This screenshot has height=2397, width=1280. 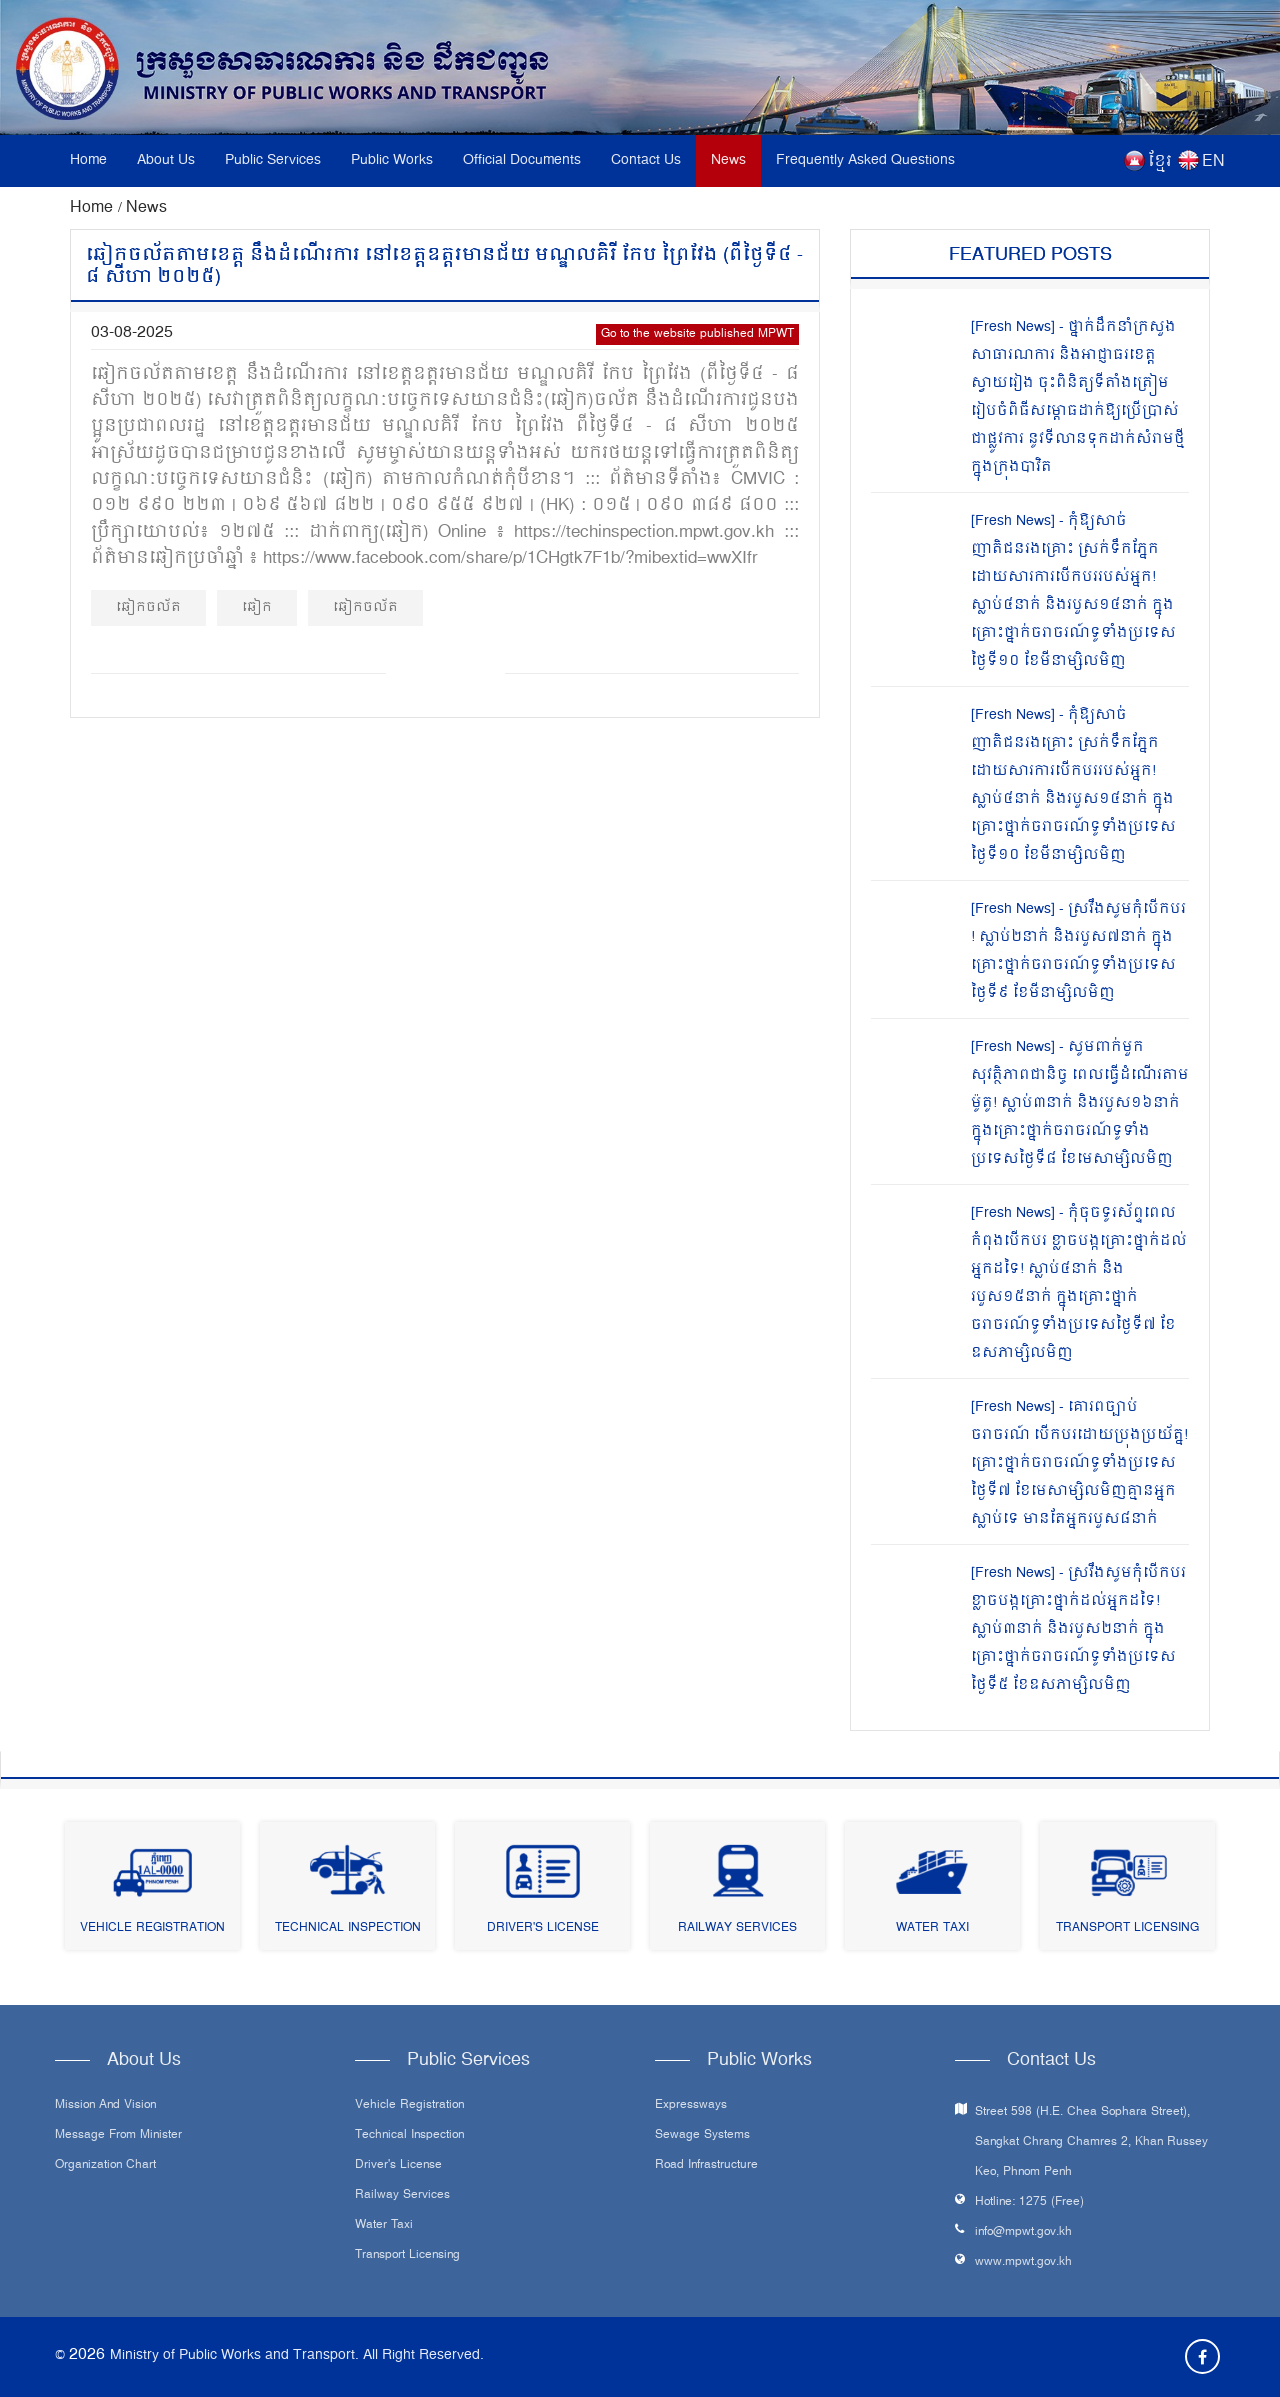 What do you see at coordinates (543, 1928) in the screenshot?
I see `Driver's License` at bounding box center [543, 1928].